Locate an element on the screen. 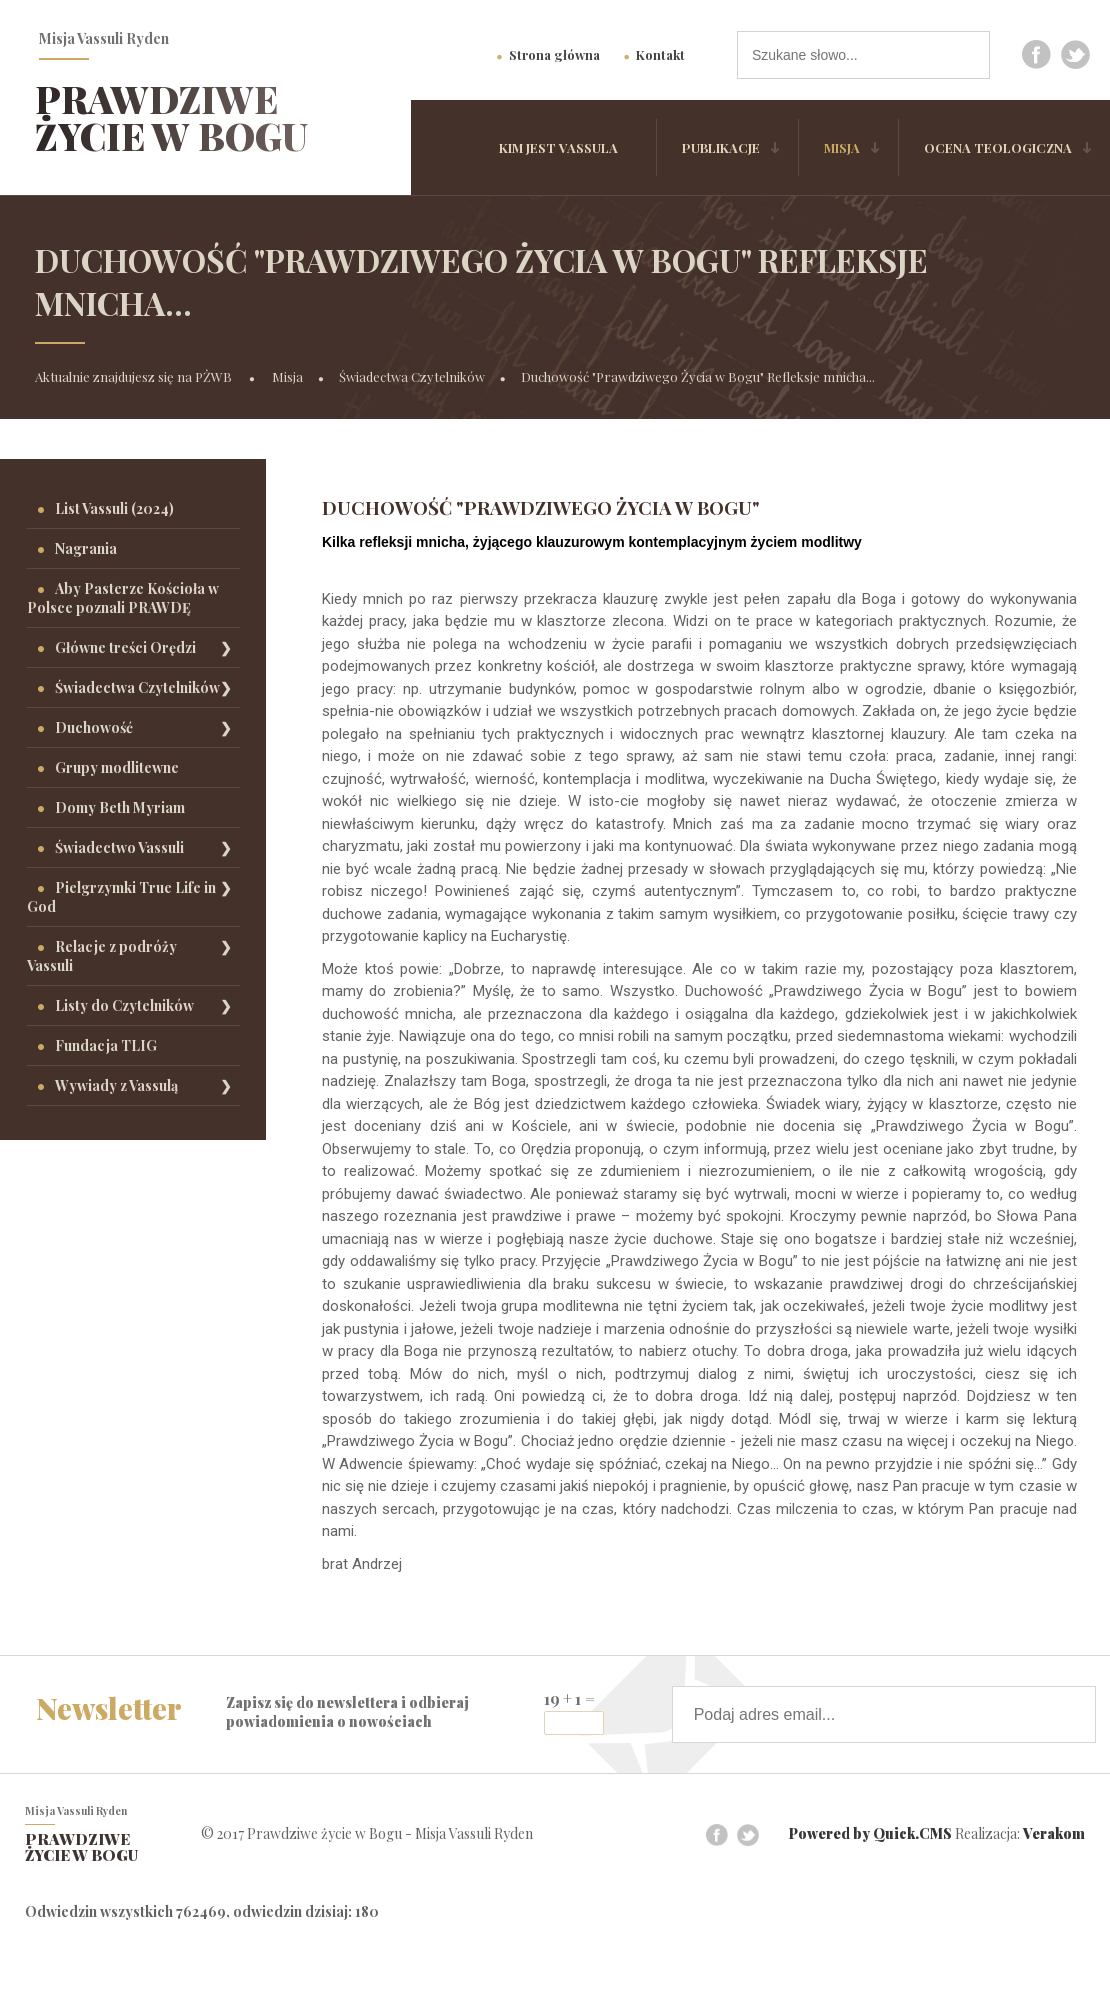  Kontakt is located at coordinates (660, 54).